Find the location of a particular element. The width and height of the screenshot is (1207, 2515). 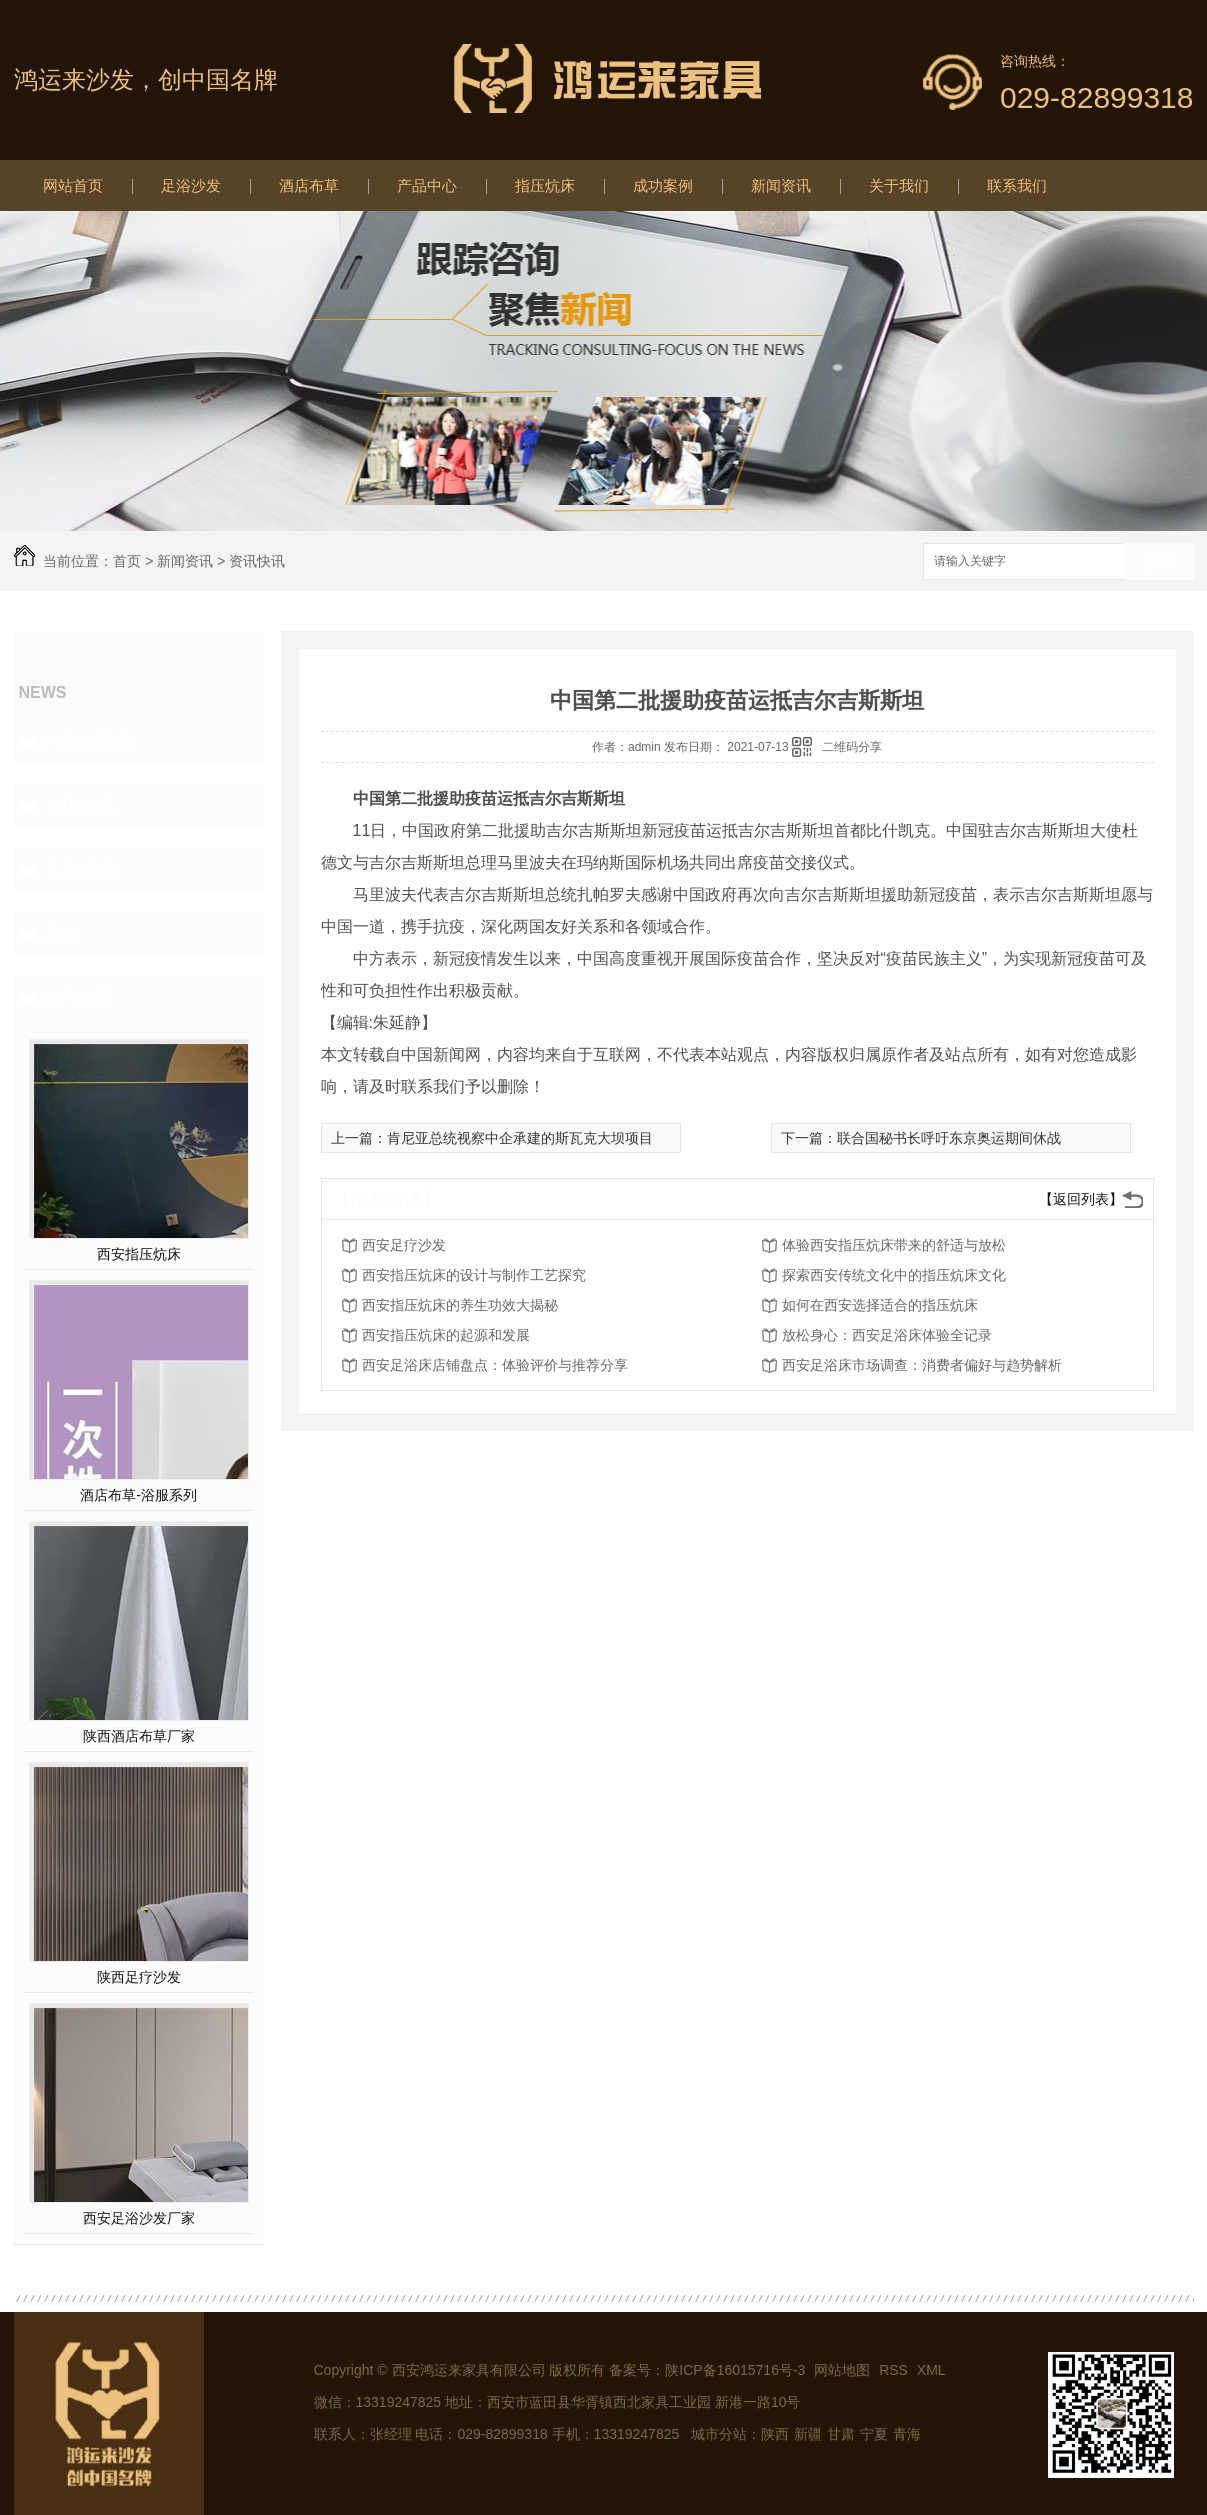

青海 is located at coordinates (907, 2434).